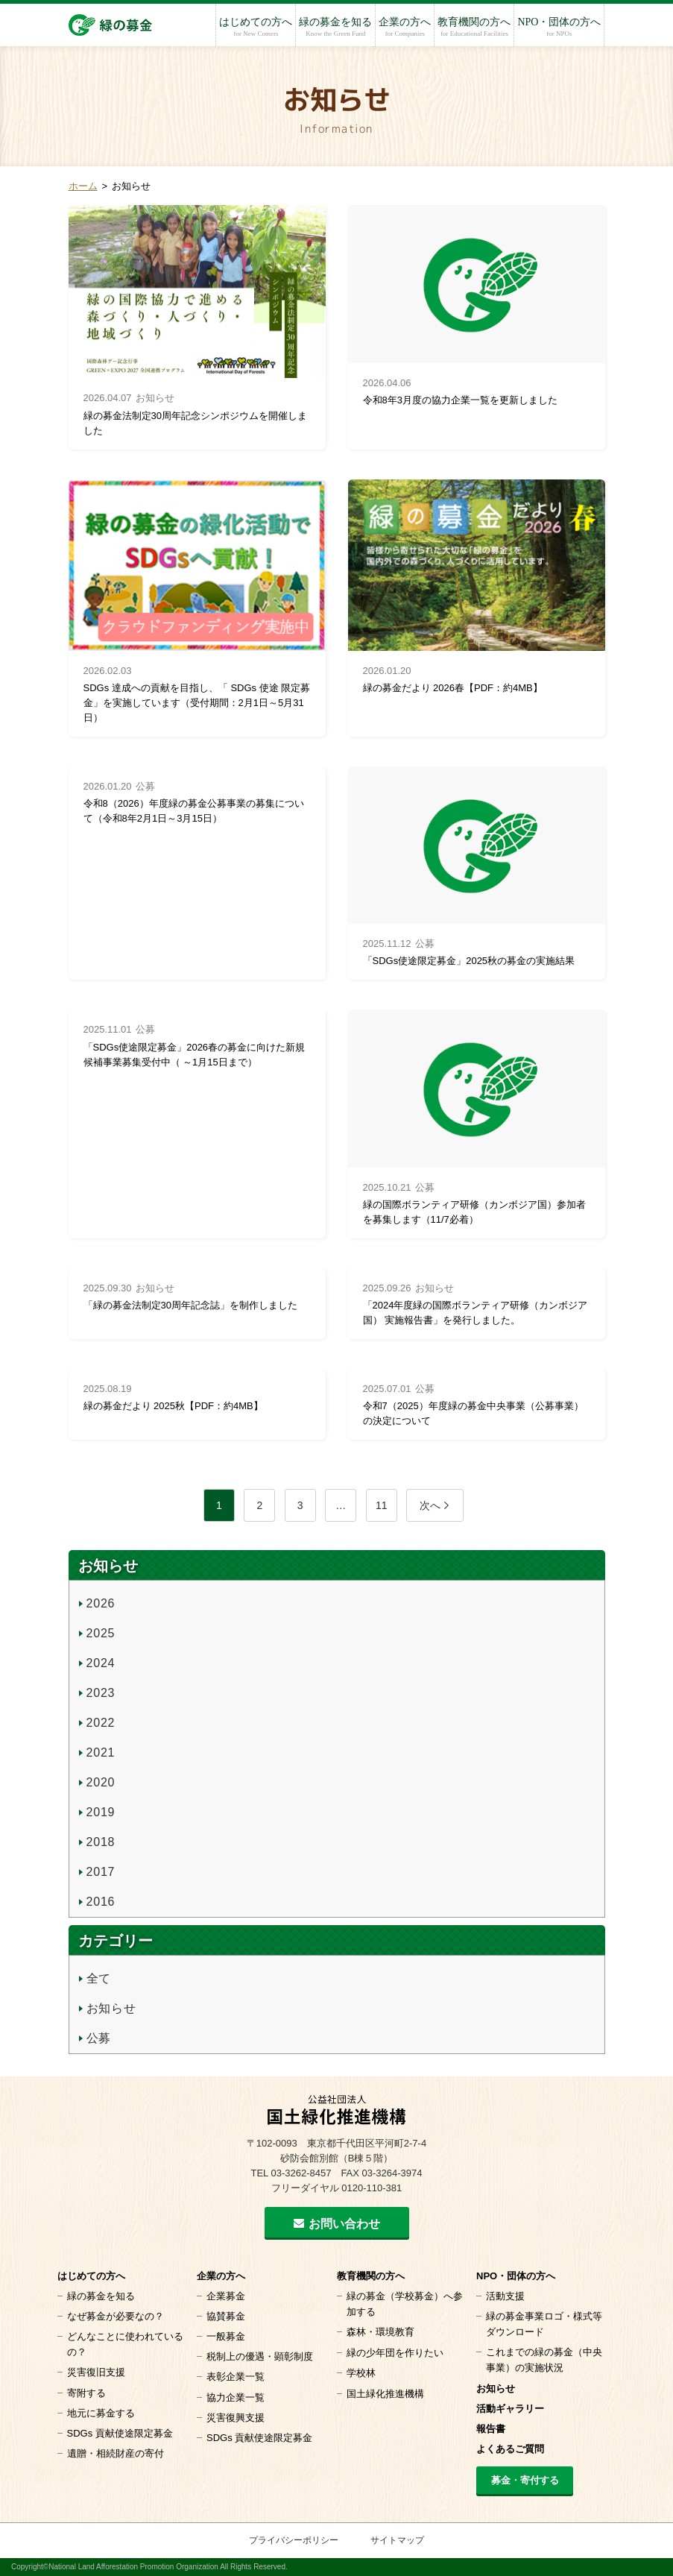 This screenshot has height=2576, width=673. I want to click on 協賛募金, so click(225, 2316).